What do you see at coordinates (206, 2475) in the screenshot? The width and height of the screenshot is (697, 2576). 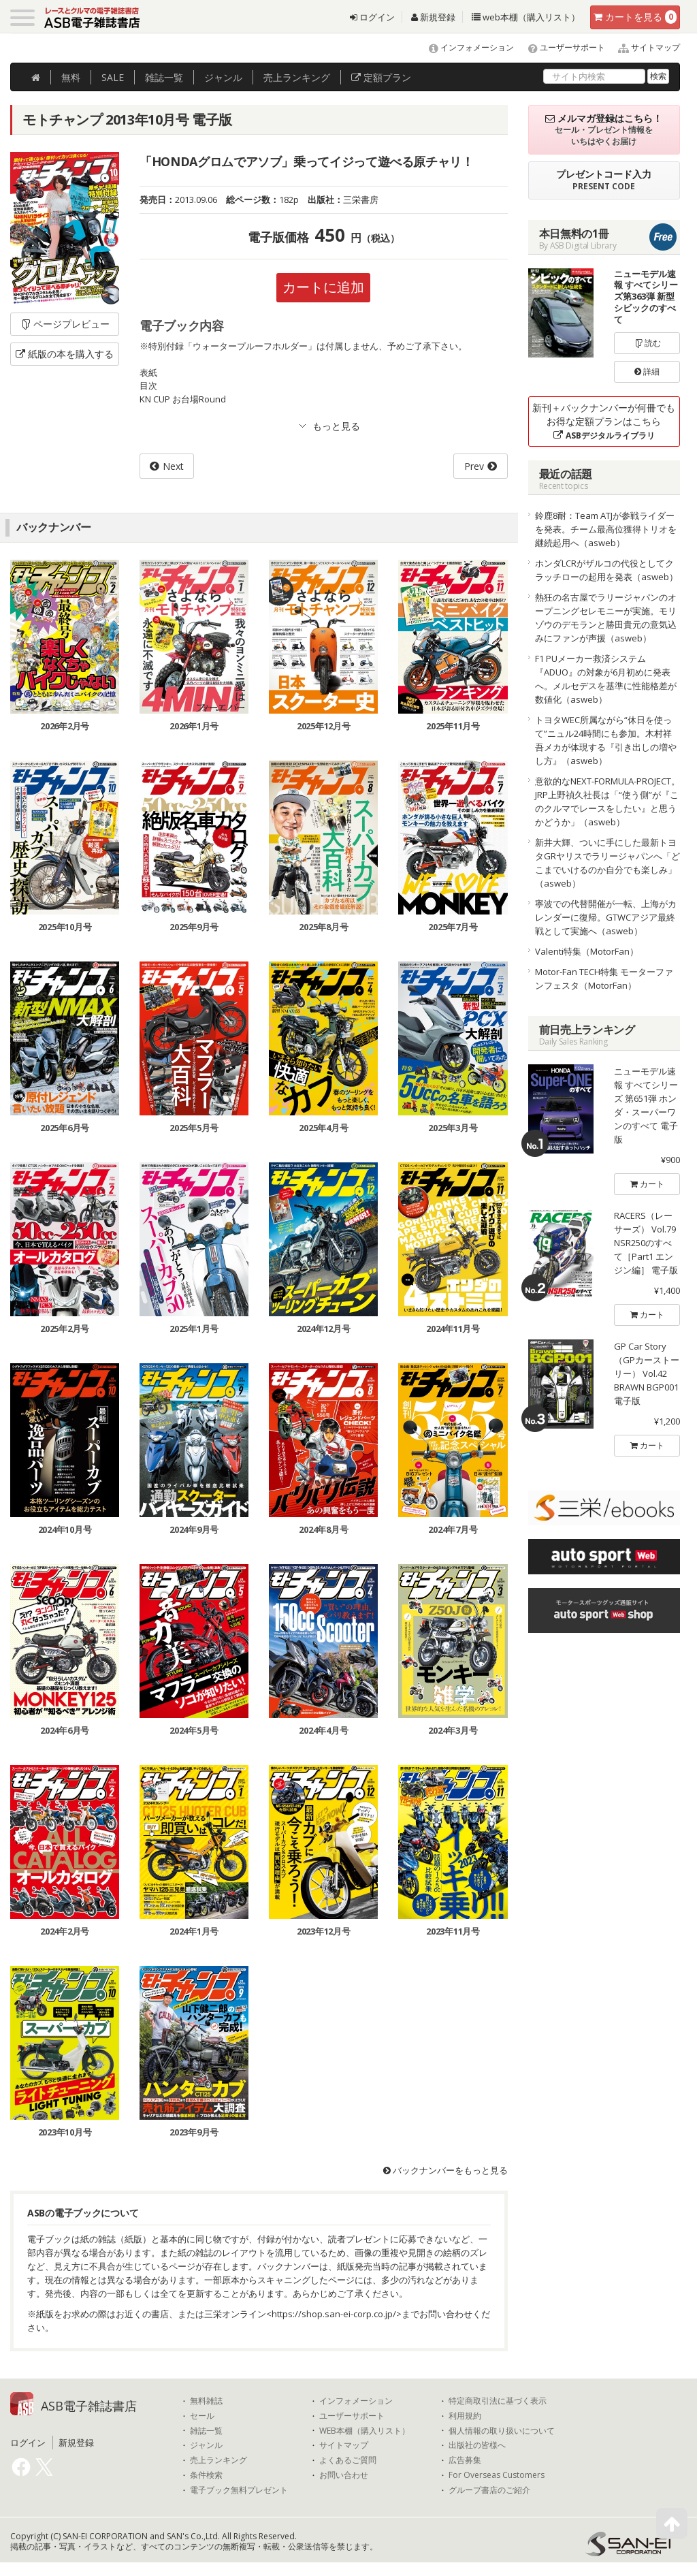 I see `条件検索` at bounding box center [206, 2475].